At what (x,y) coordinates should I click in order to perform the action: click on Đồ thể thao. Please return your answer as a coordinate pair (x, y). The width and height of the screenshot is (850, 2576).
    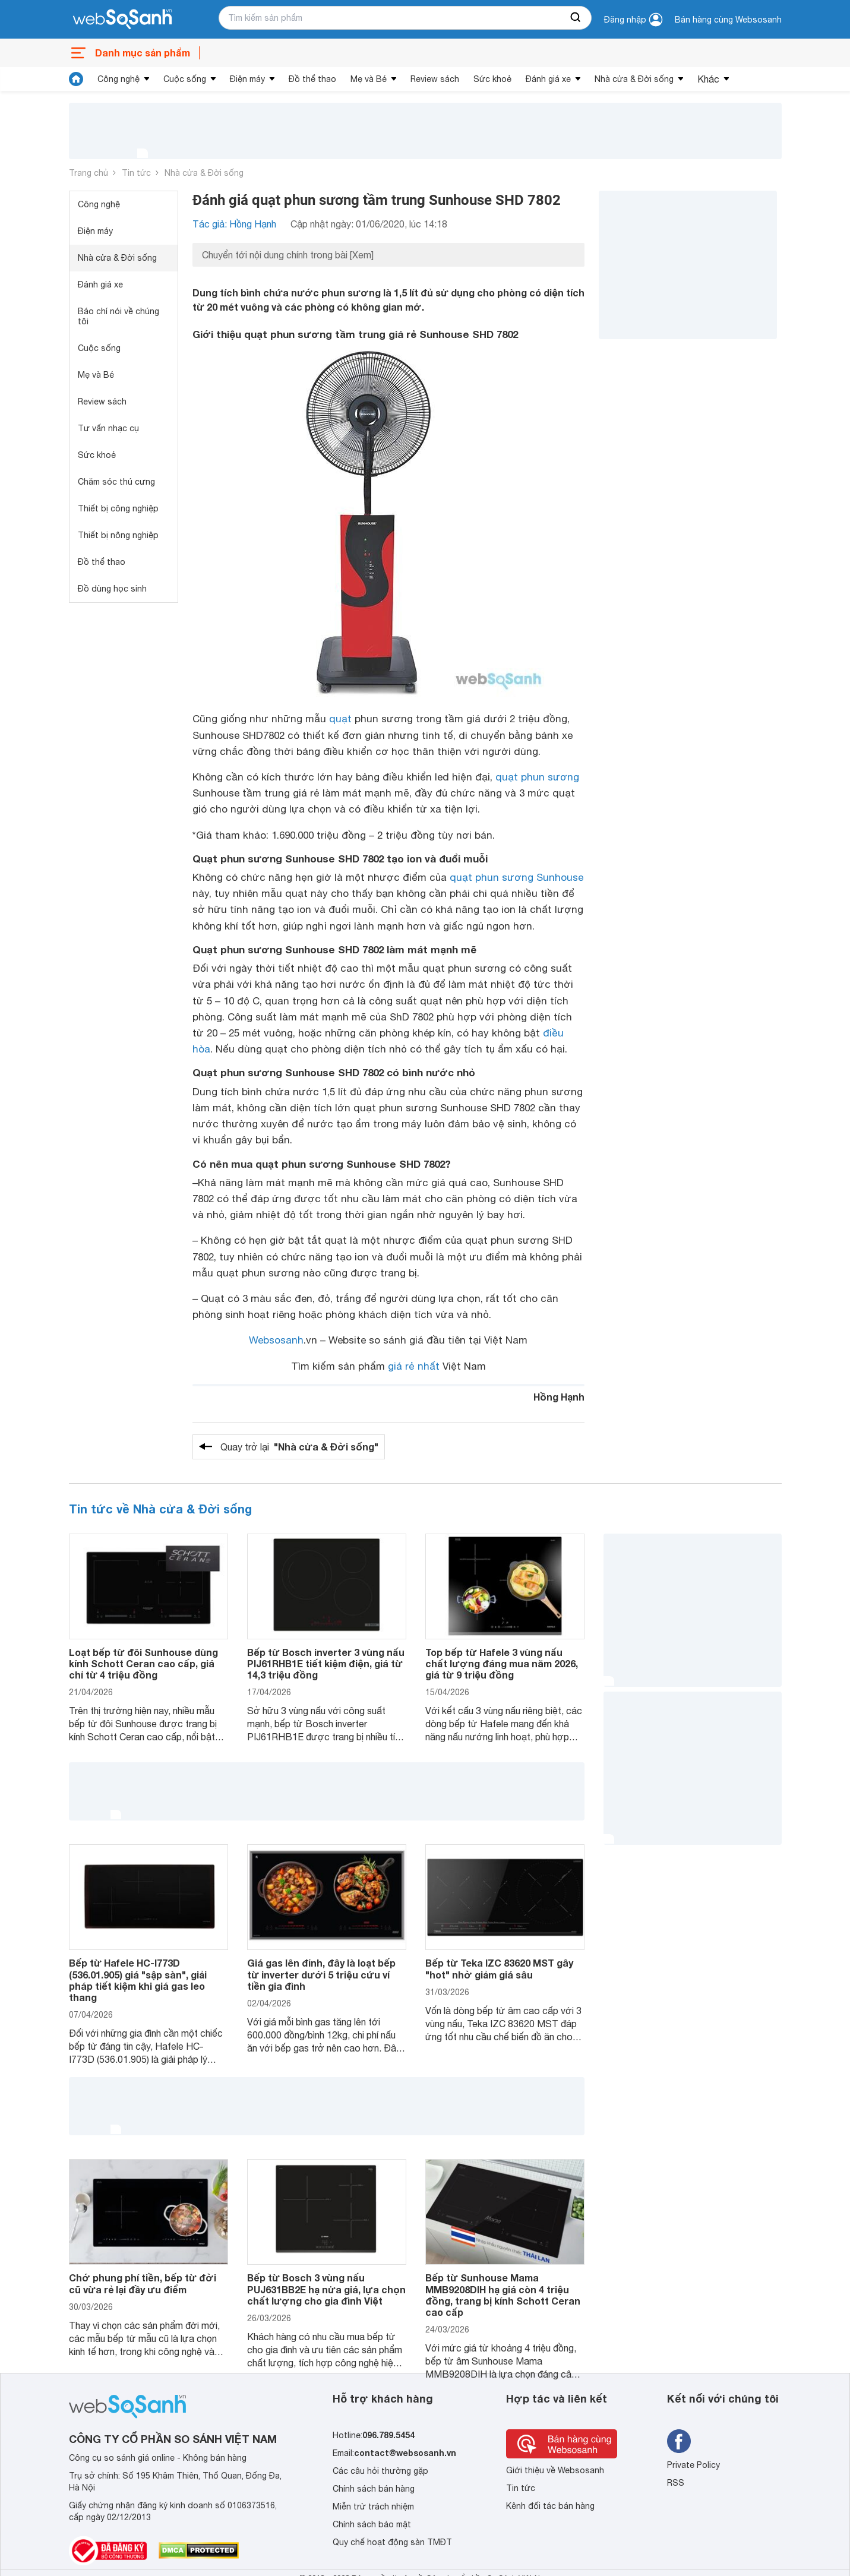
    Looking at the image, I should click on (312, 79).